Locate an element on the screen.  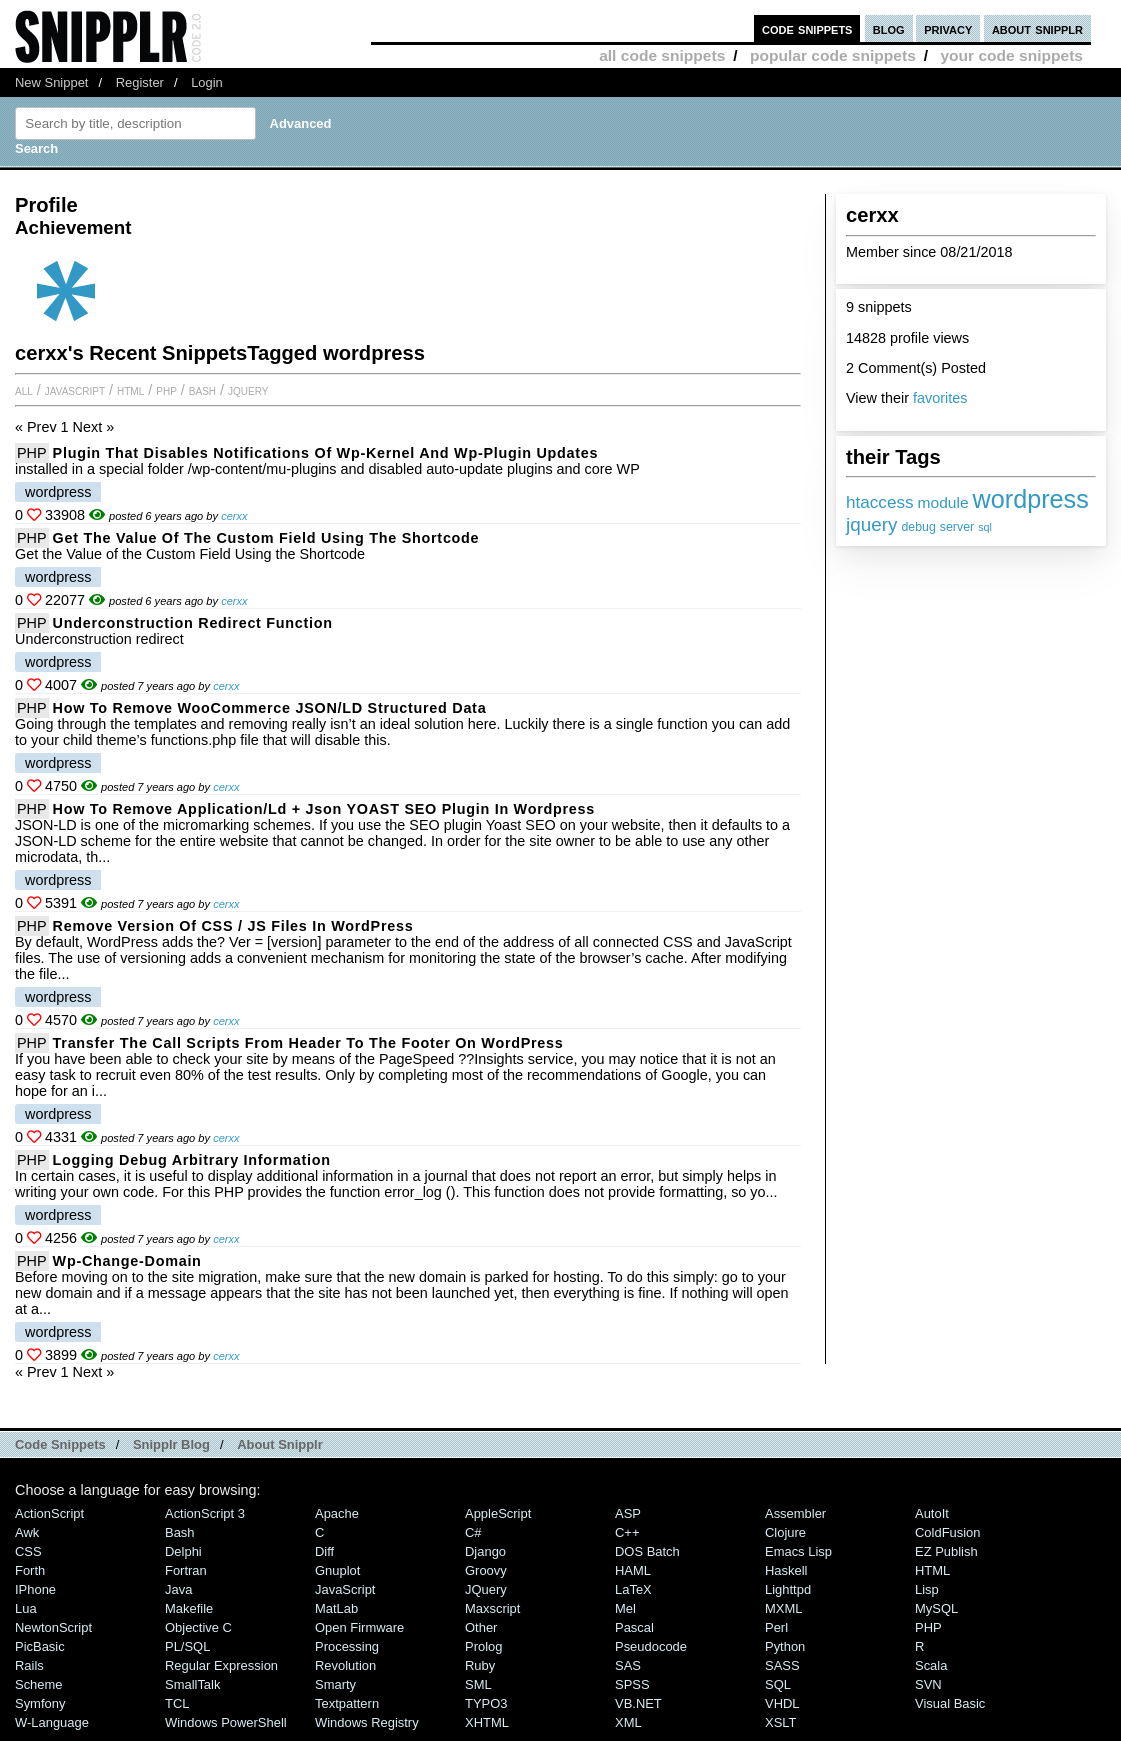
Groovy is located at coordinates (486, 1570).